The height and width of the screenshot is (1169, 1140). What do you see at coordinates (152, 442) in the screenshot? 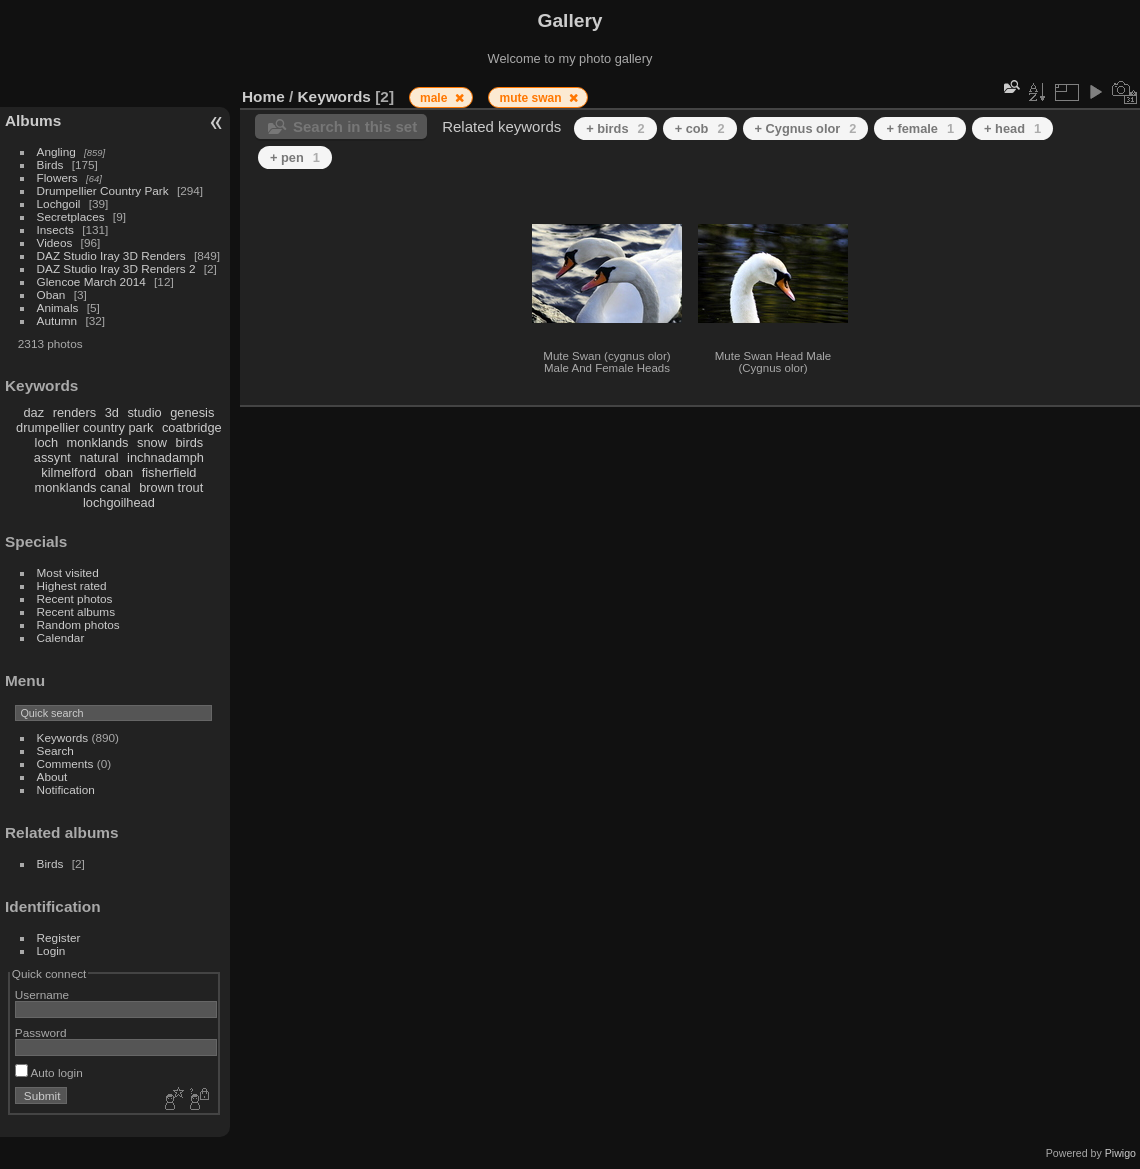
I see `snow` at bounding box center [152, 442].